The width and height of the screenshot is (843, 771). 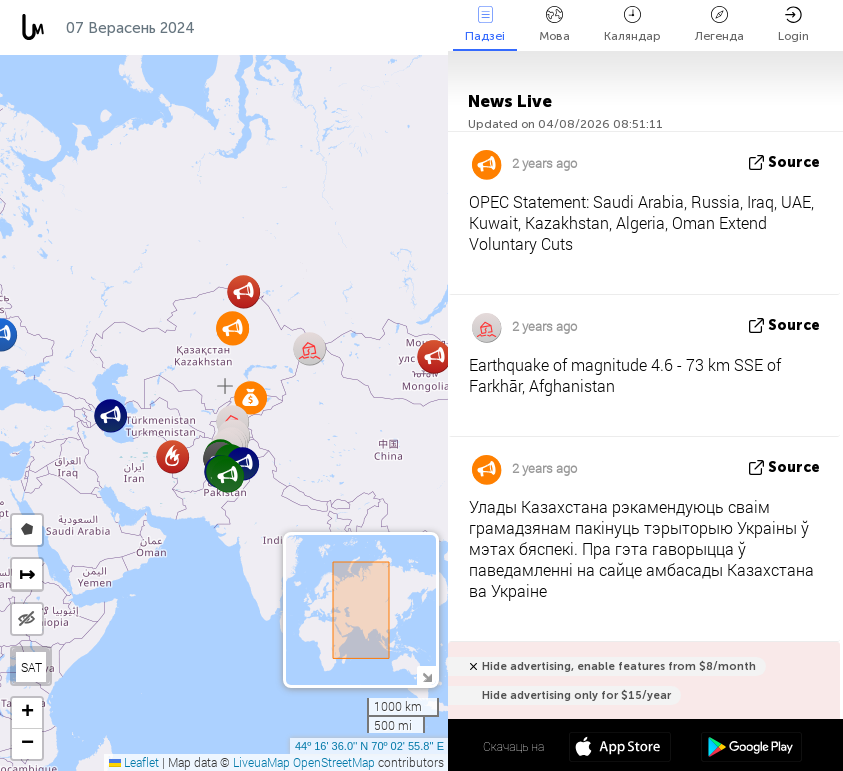 What do you see at coordinates (719, 24) in the screenshot?
I see `Легенда` at bounding box center [719, 24].